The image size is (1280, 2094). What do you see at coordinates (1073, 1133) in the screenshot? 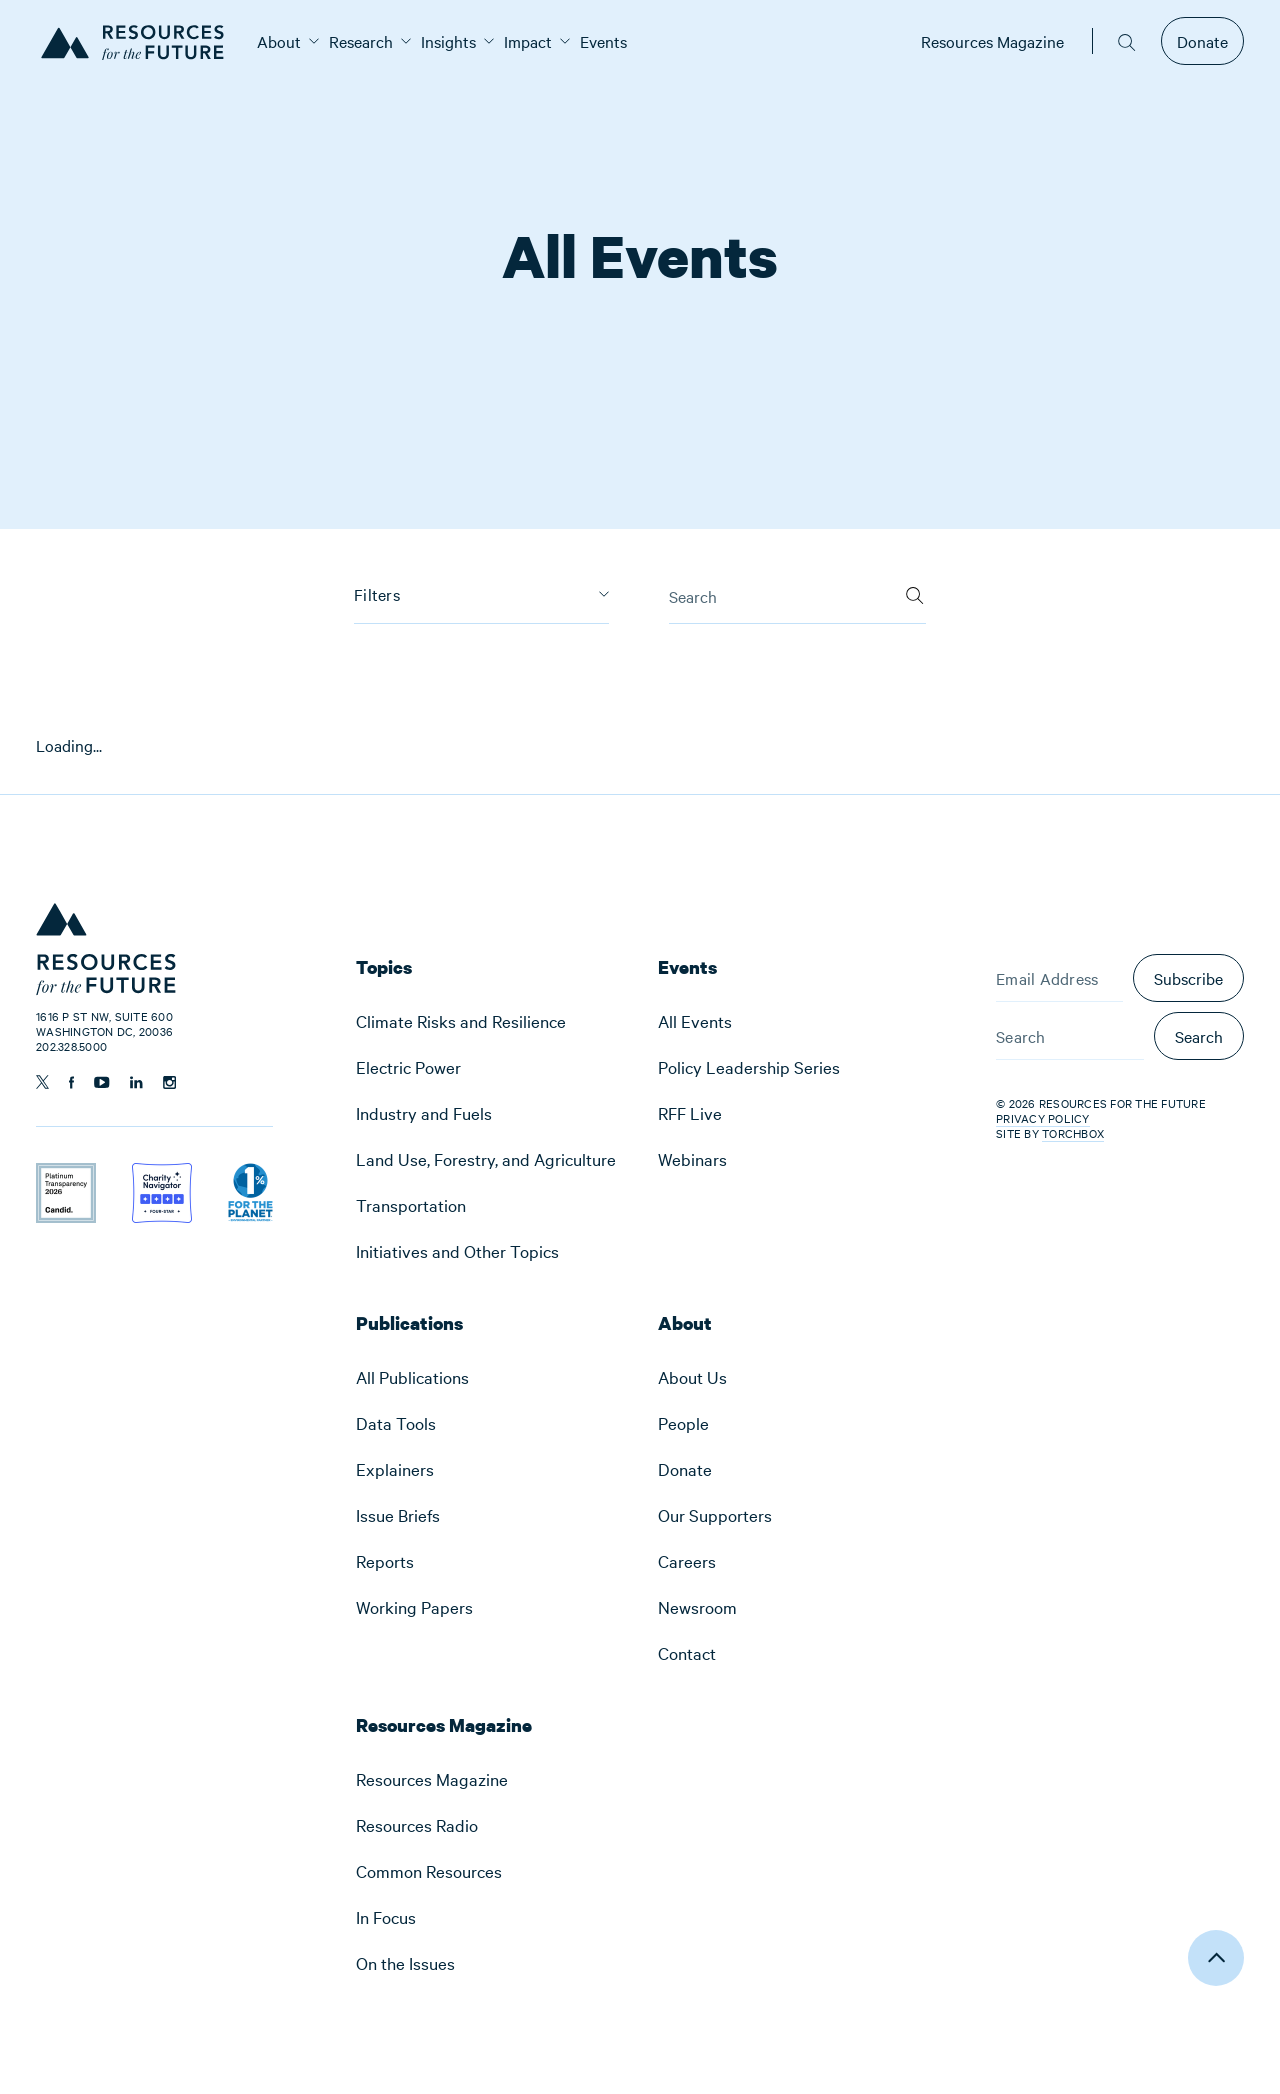
I see `Torchbox` at bounding box center [1073, 1133].